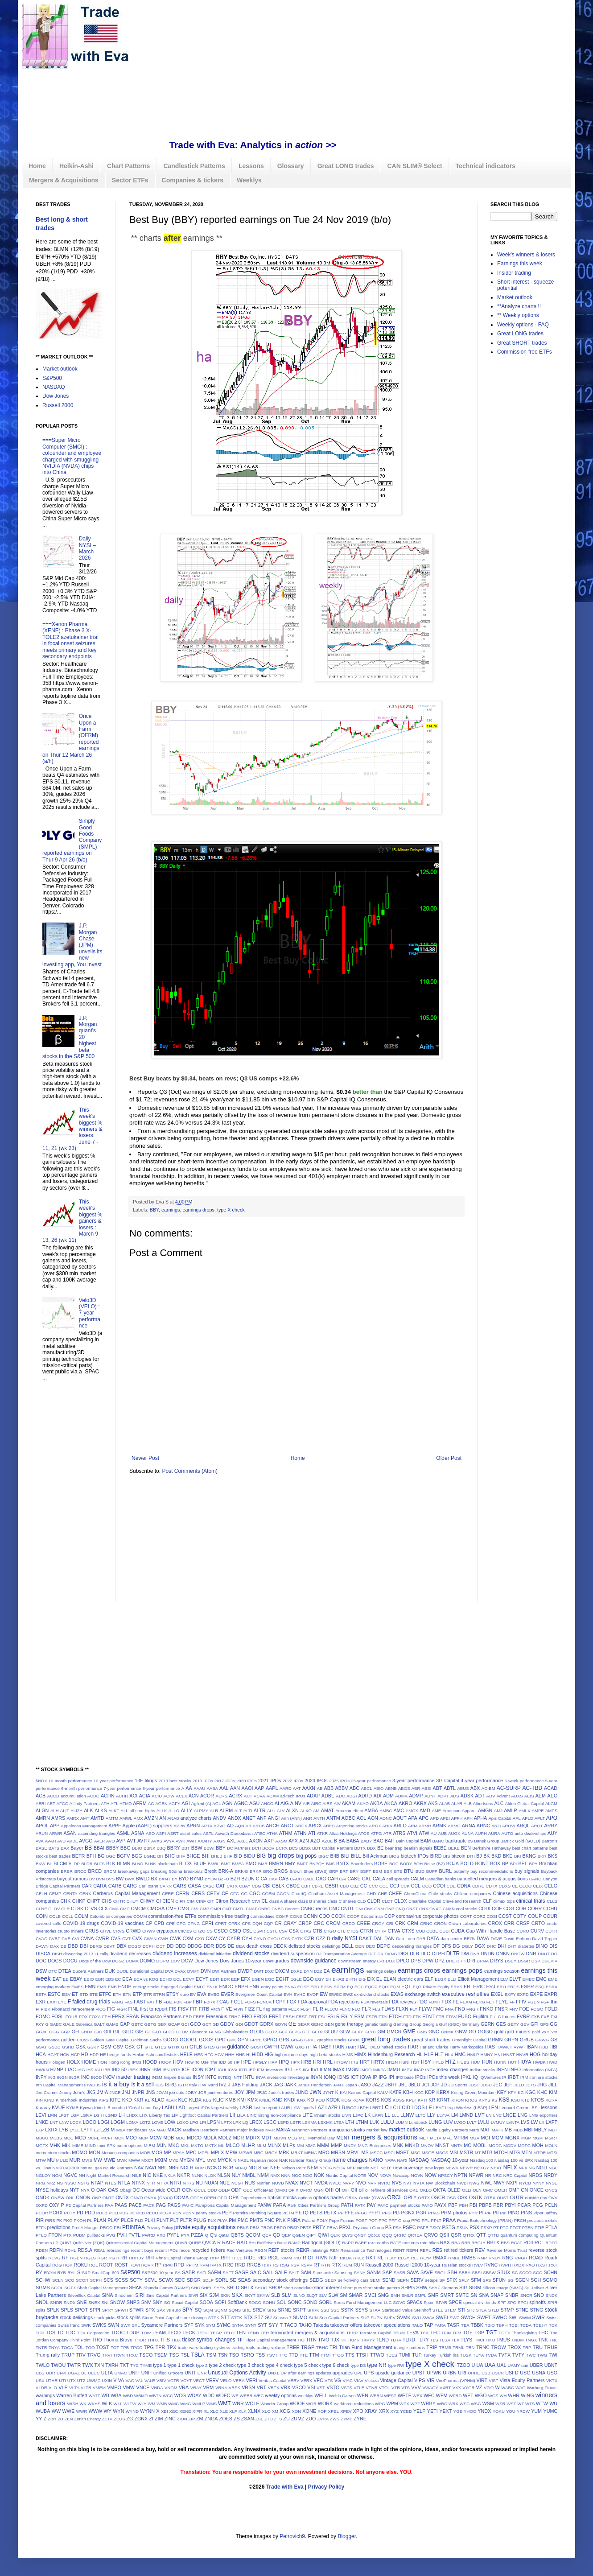  I want to click on ONTX, so click(122, 2197).